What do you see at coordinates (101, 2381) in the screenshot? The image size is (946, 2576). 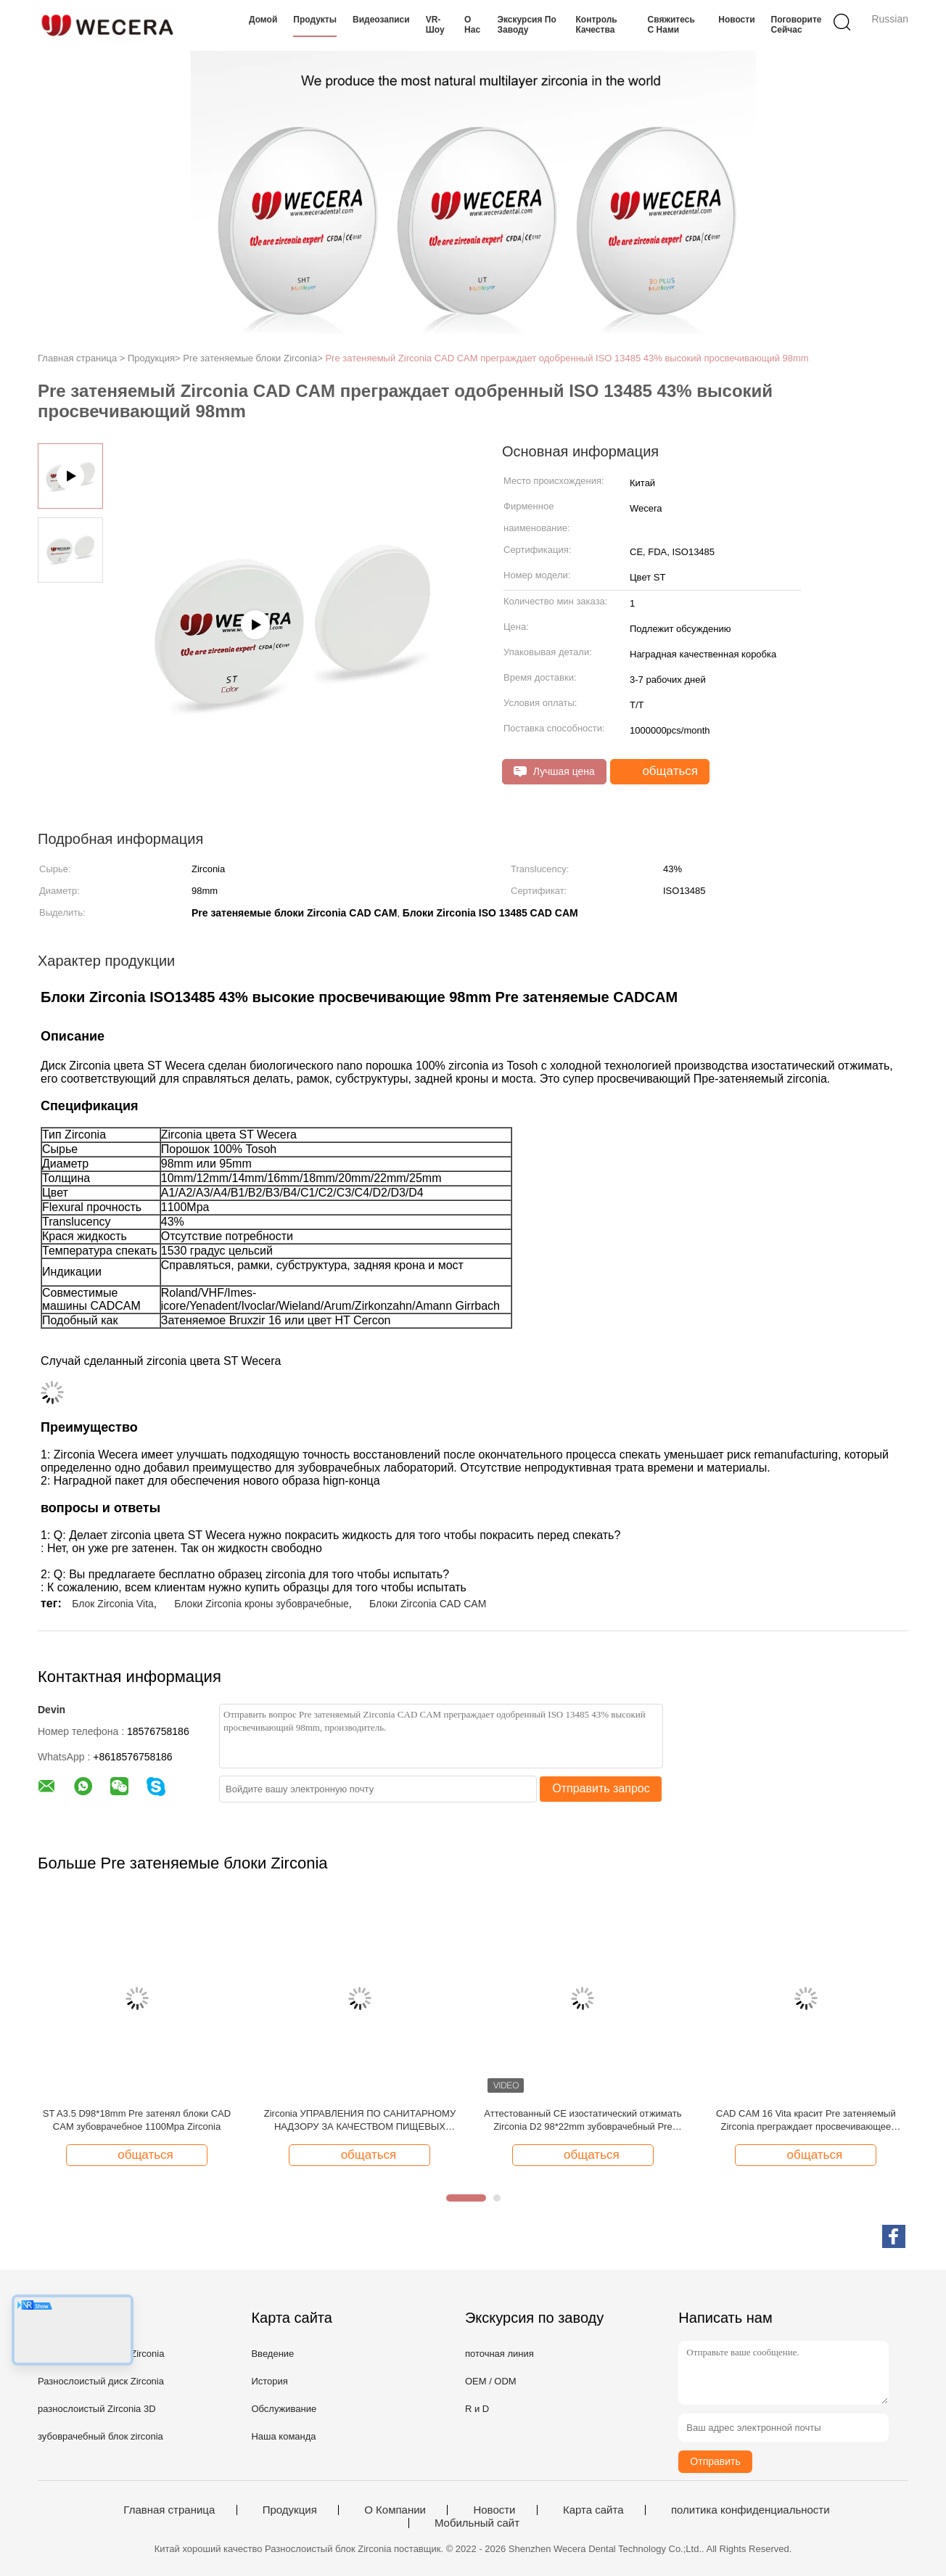 I see `Разнослоистый диск Zirconia` at bounding box center [101, 2381].